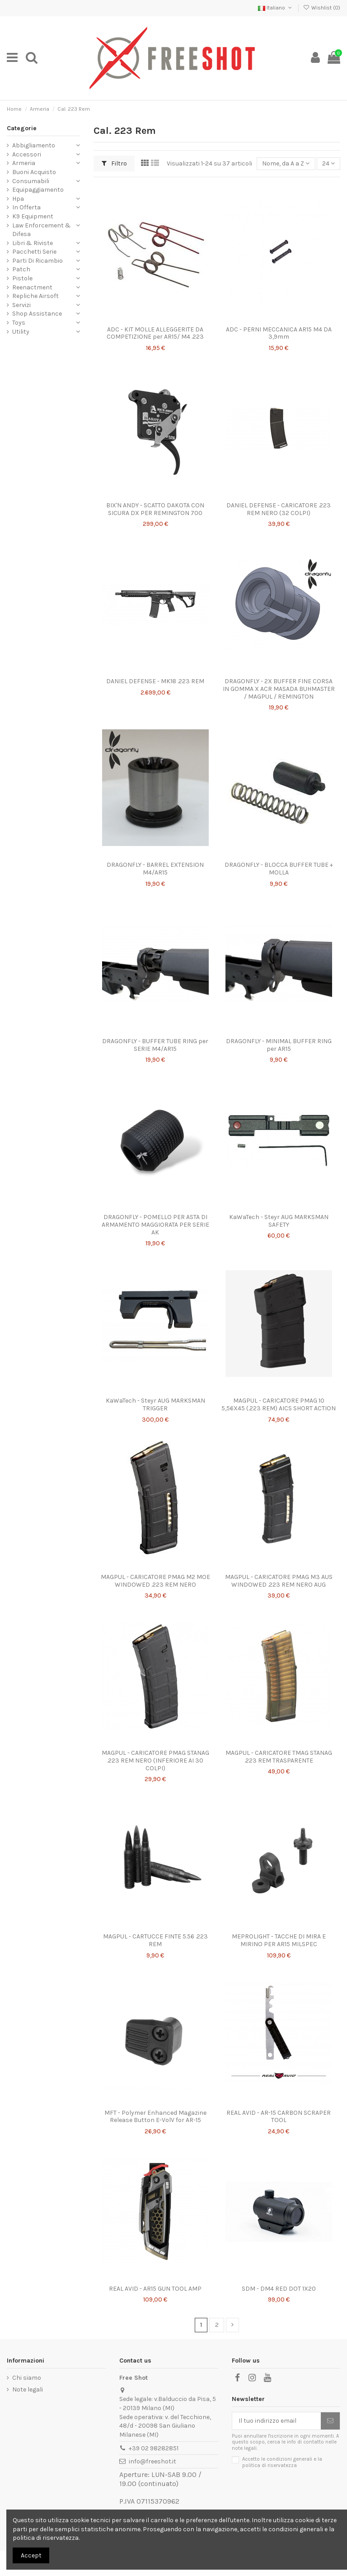  Describe the element at coordinates (23, 163) in the screenshot. I see `Armeria` at that location.